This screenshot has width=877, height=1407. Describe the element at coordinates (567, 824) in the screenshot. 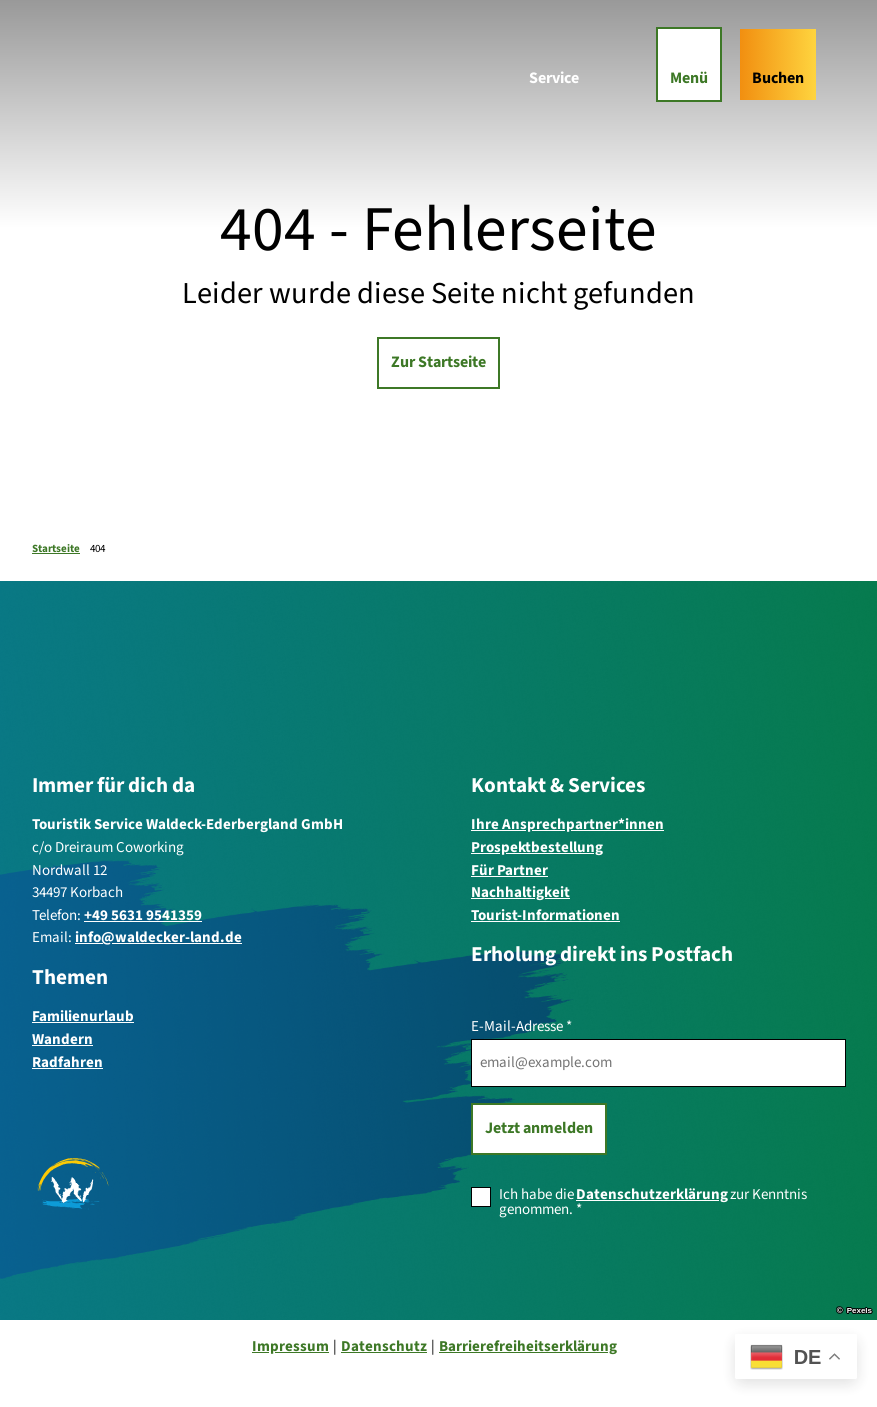

I see `Ihre Ansprechpartner*innen` at that location.